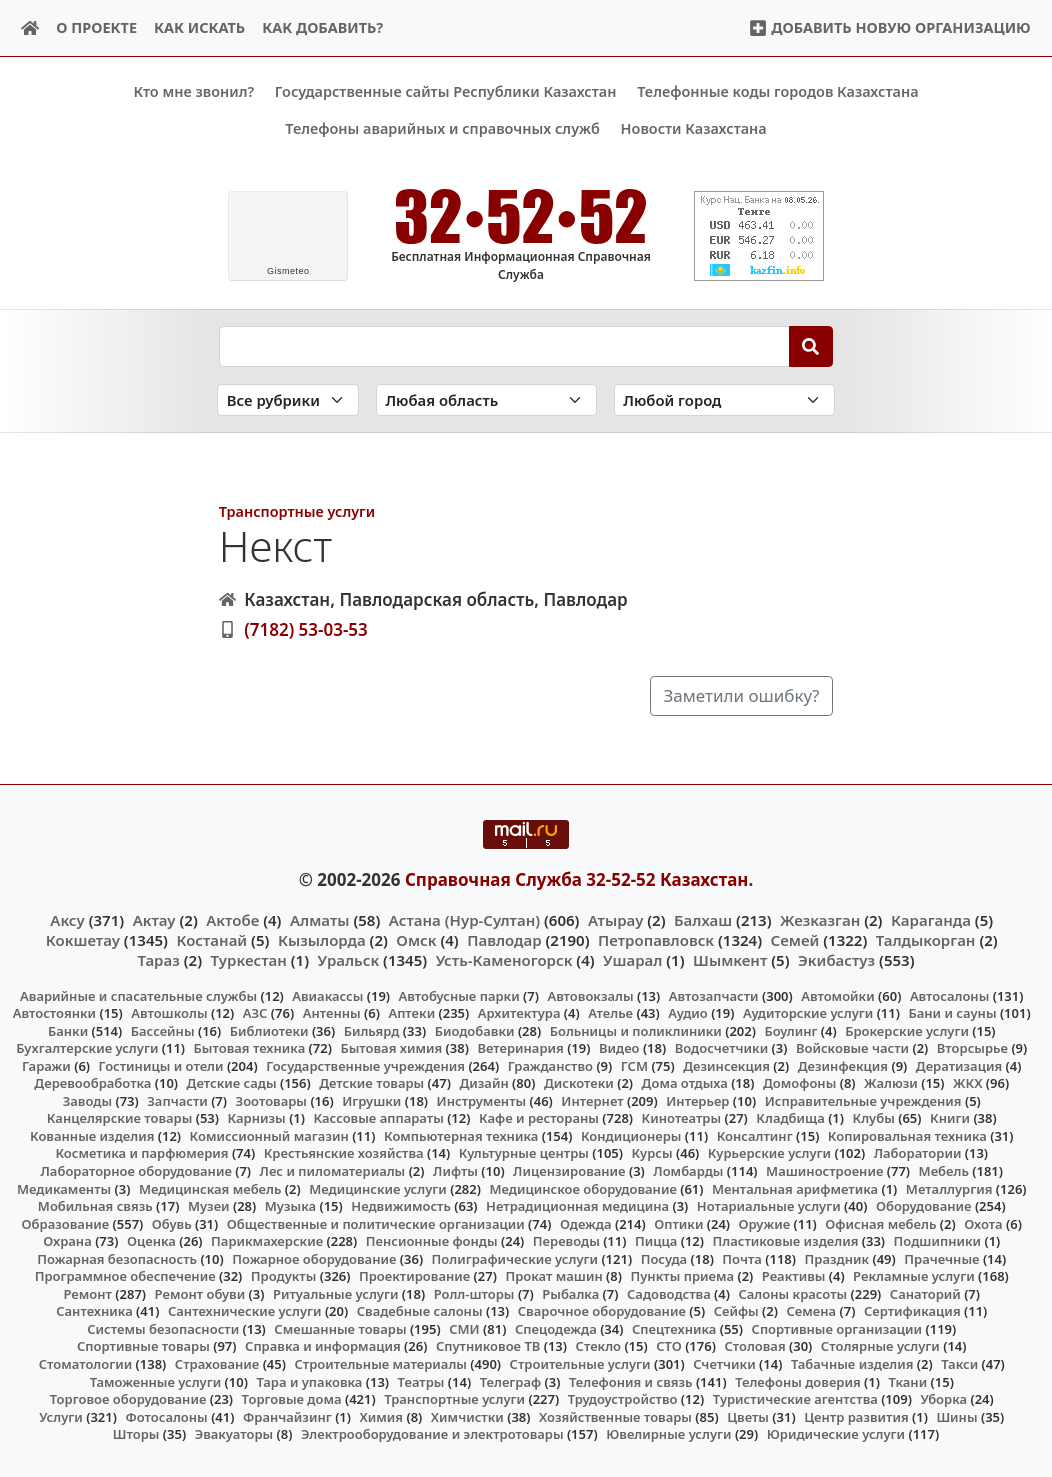 This screenshot has width=1052, height=1477. What do you see at coordinates (669, 1346) in the screenshot?
I see `СТО` at bounding box center [669, 1346].